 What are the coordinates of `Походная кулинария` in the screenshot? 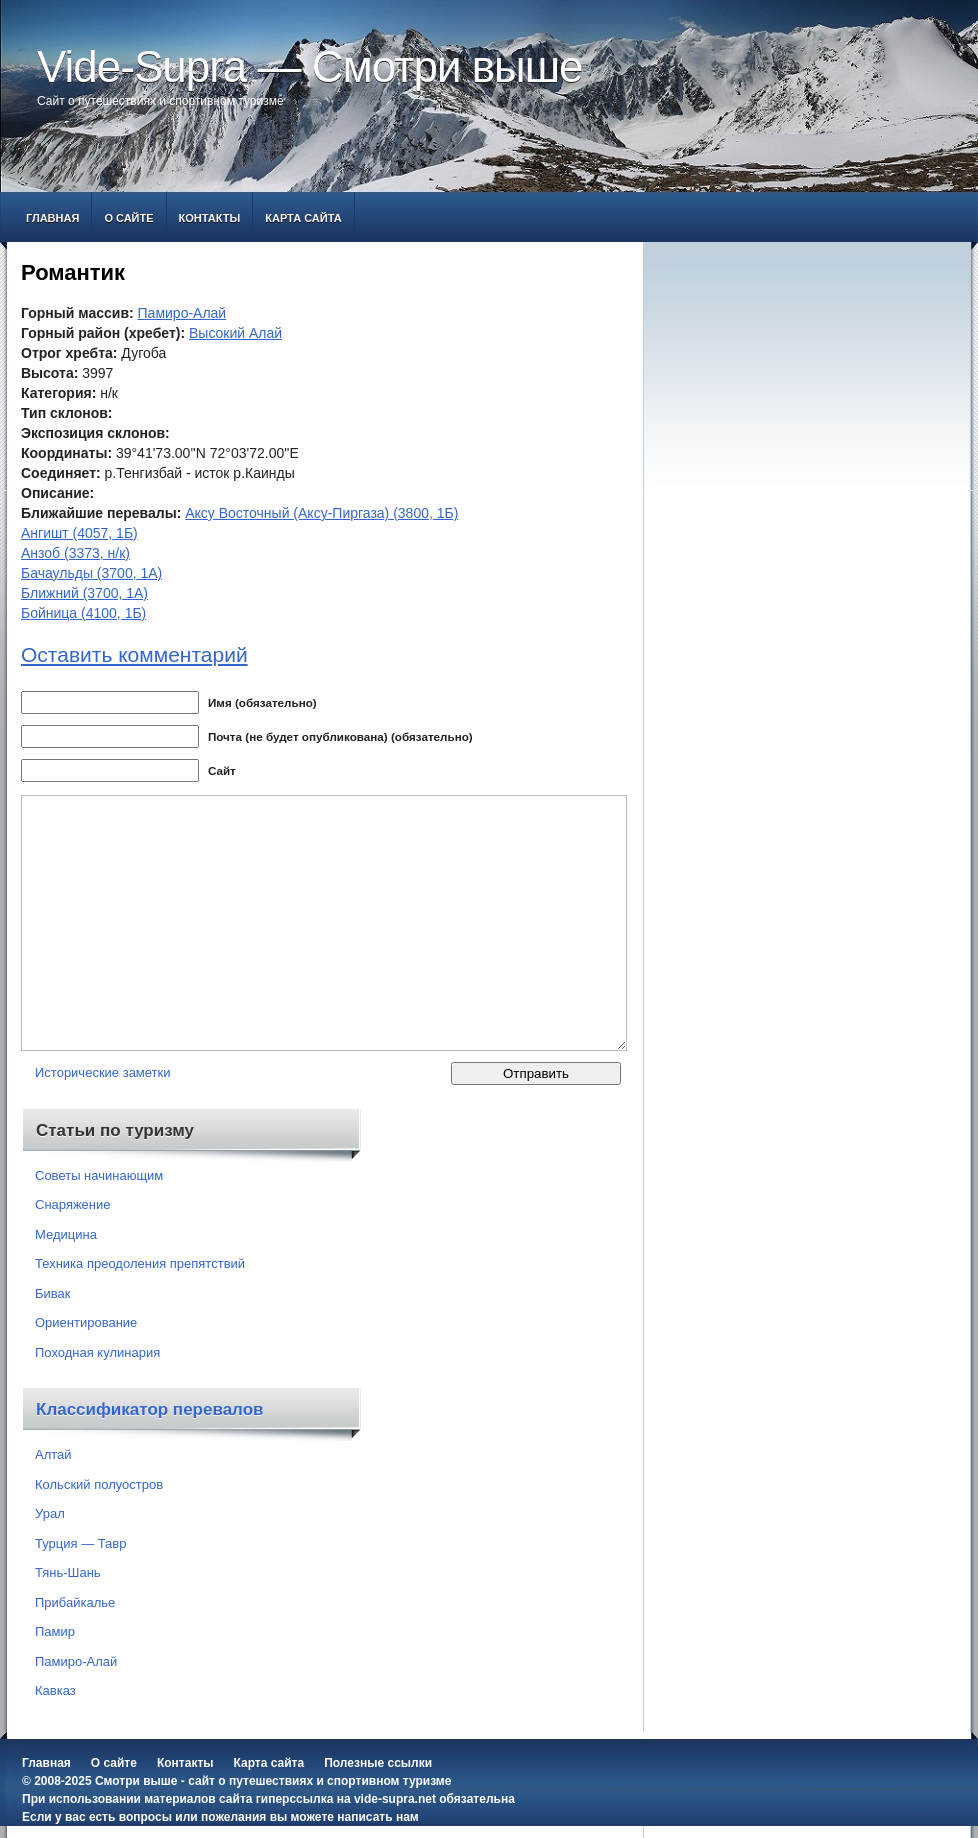 It's located at (97, 1352).